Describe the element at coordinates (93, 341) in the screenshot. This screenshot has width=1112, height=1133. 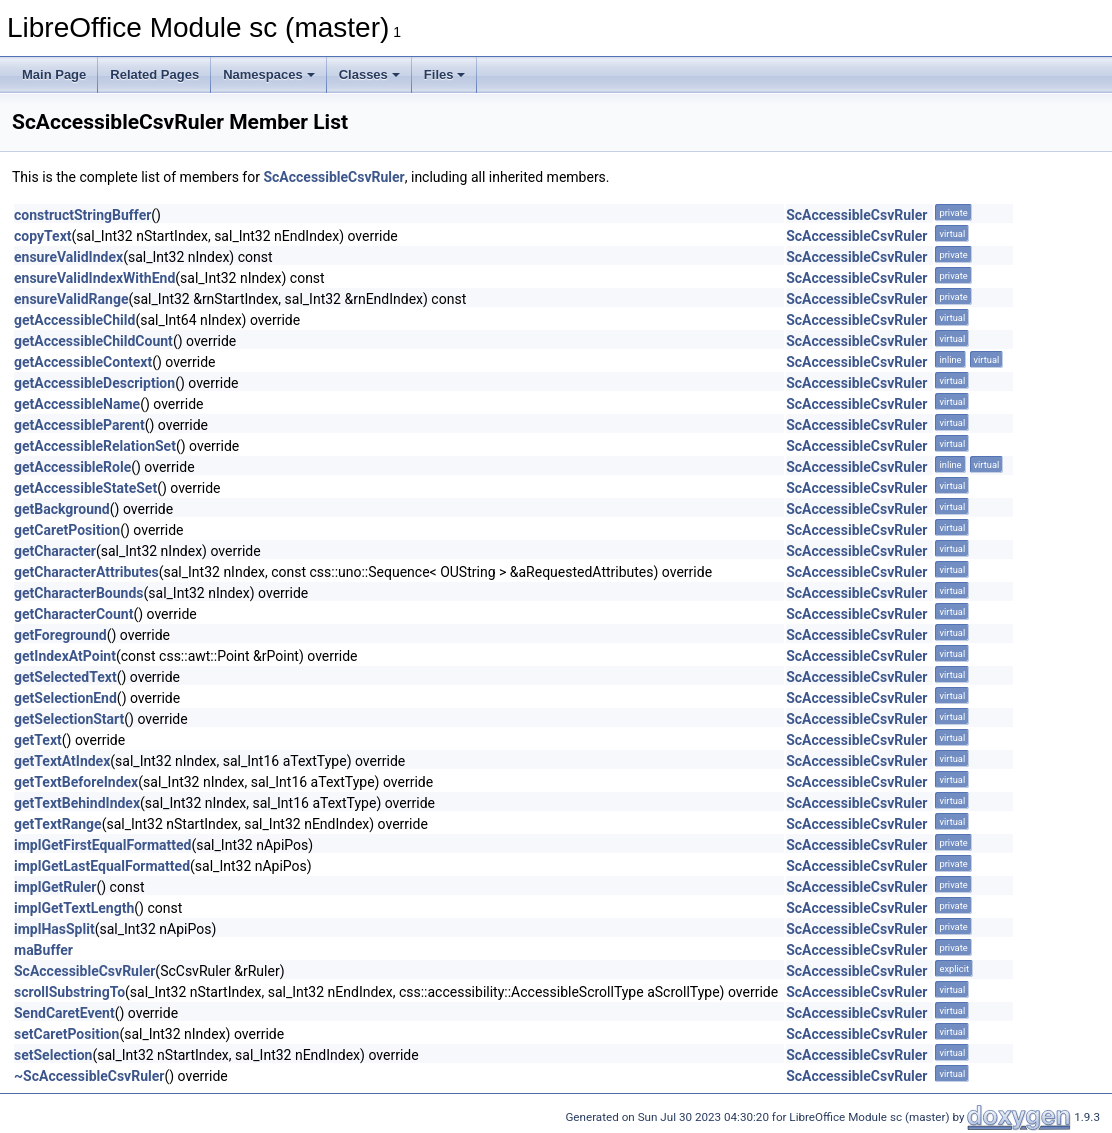
I see `getAccessibleChildCount` at that location.